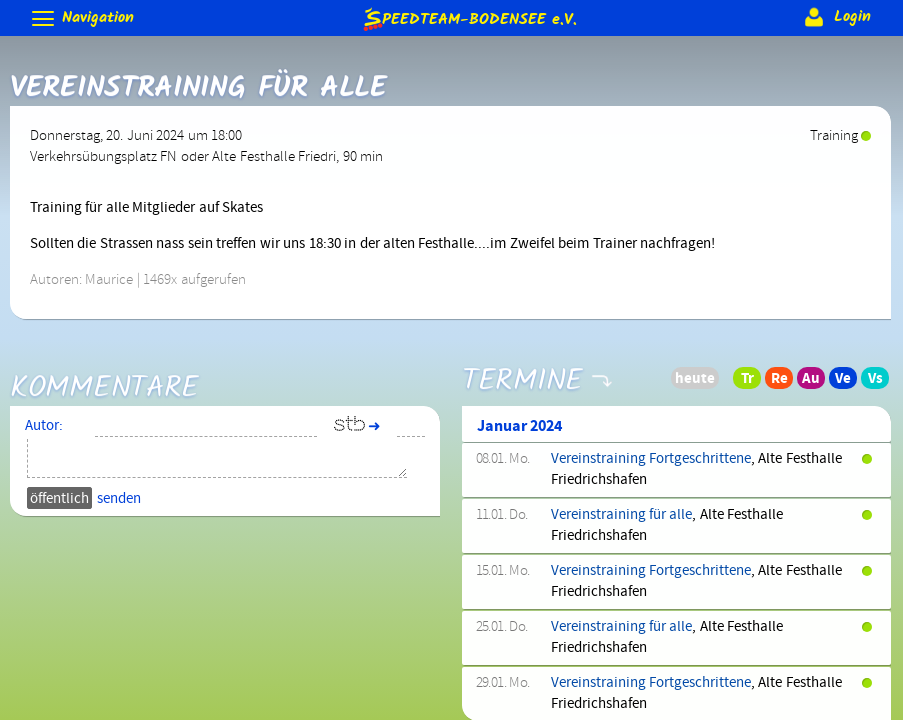  What do you see at coordinates (622, 515) in the screenshot?
I see `Vereinstraining für alle` at bounding box center [622, 515].